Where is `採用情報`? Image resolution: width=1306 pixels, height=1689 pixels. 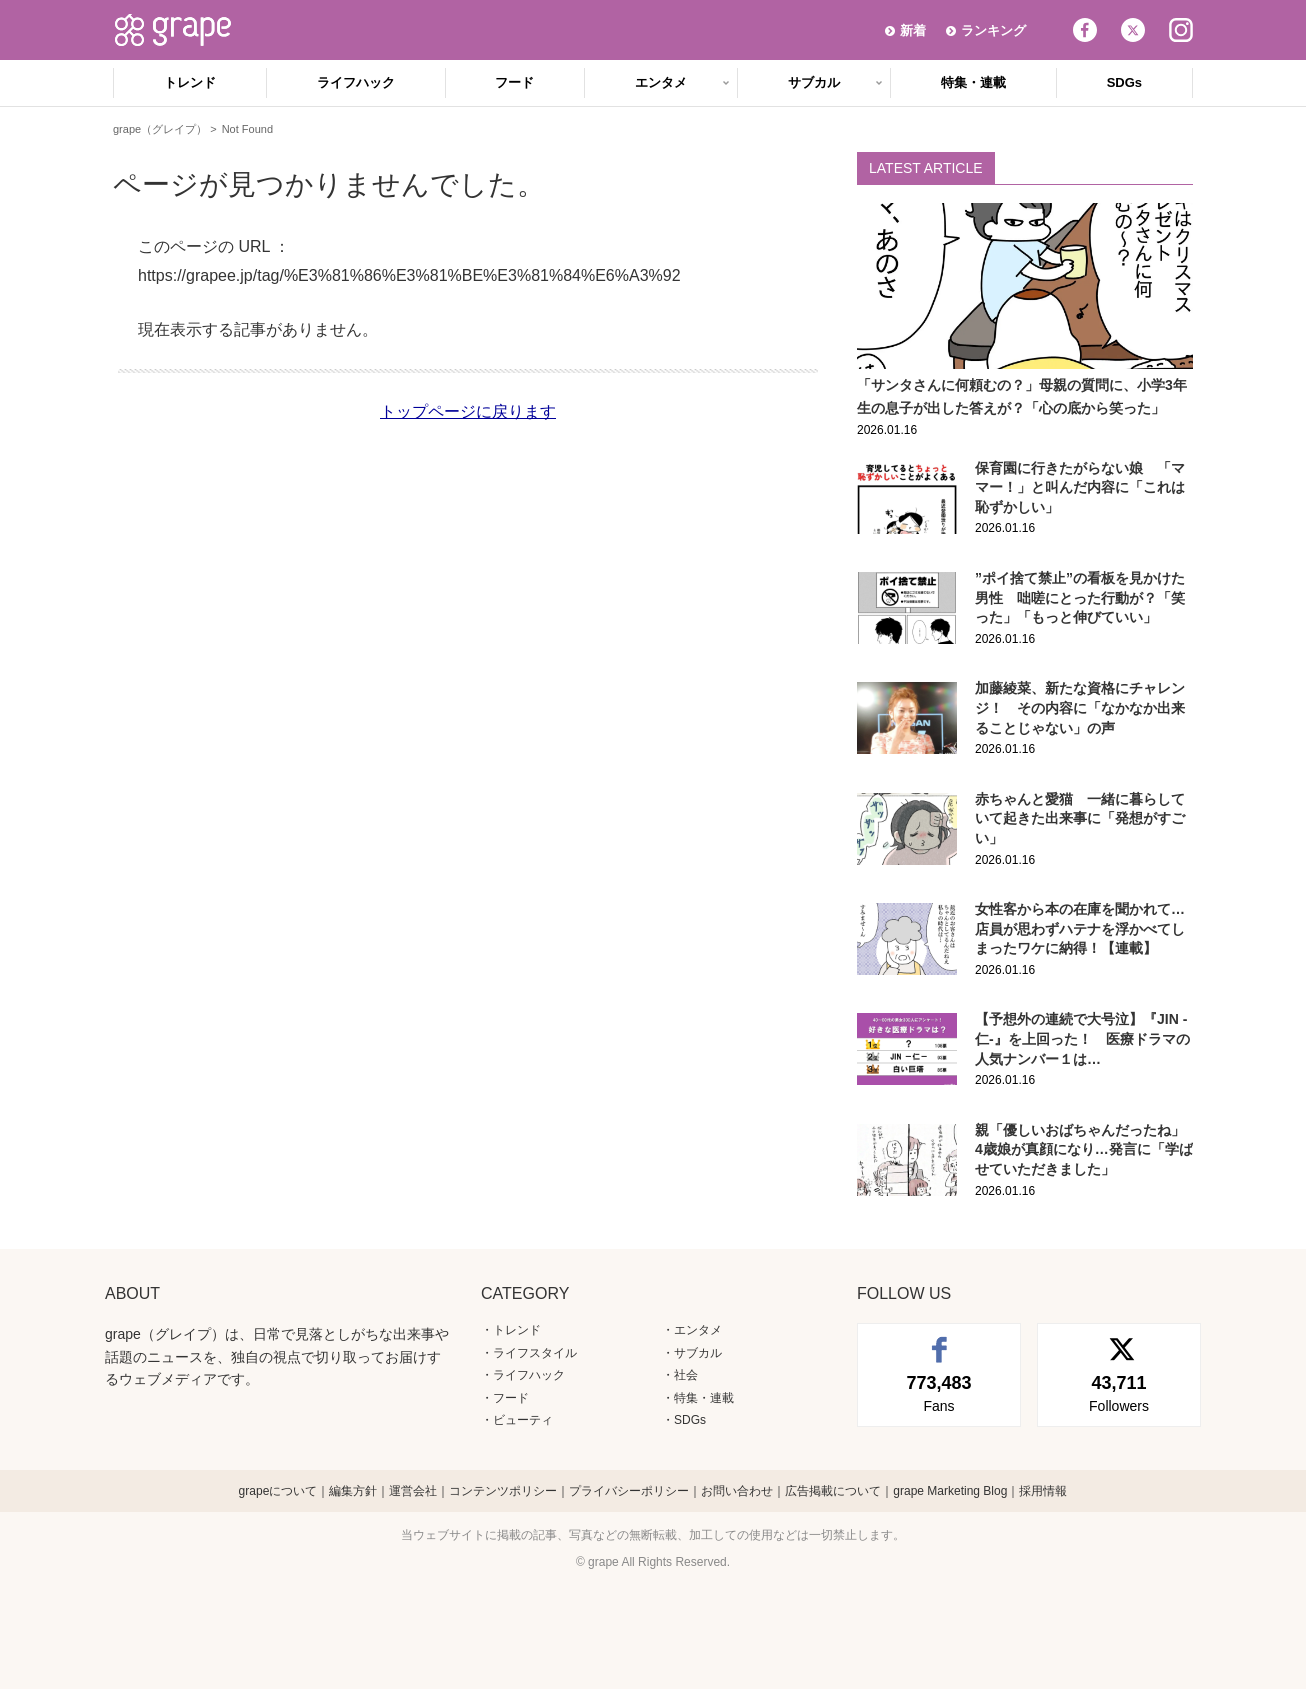 採用情報 is located at coordinates (1043, 1491).